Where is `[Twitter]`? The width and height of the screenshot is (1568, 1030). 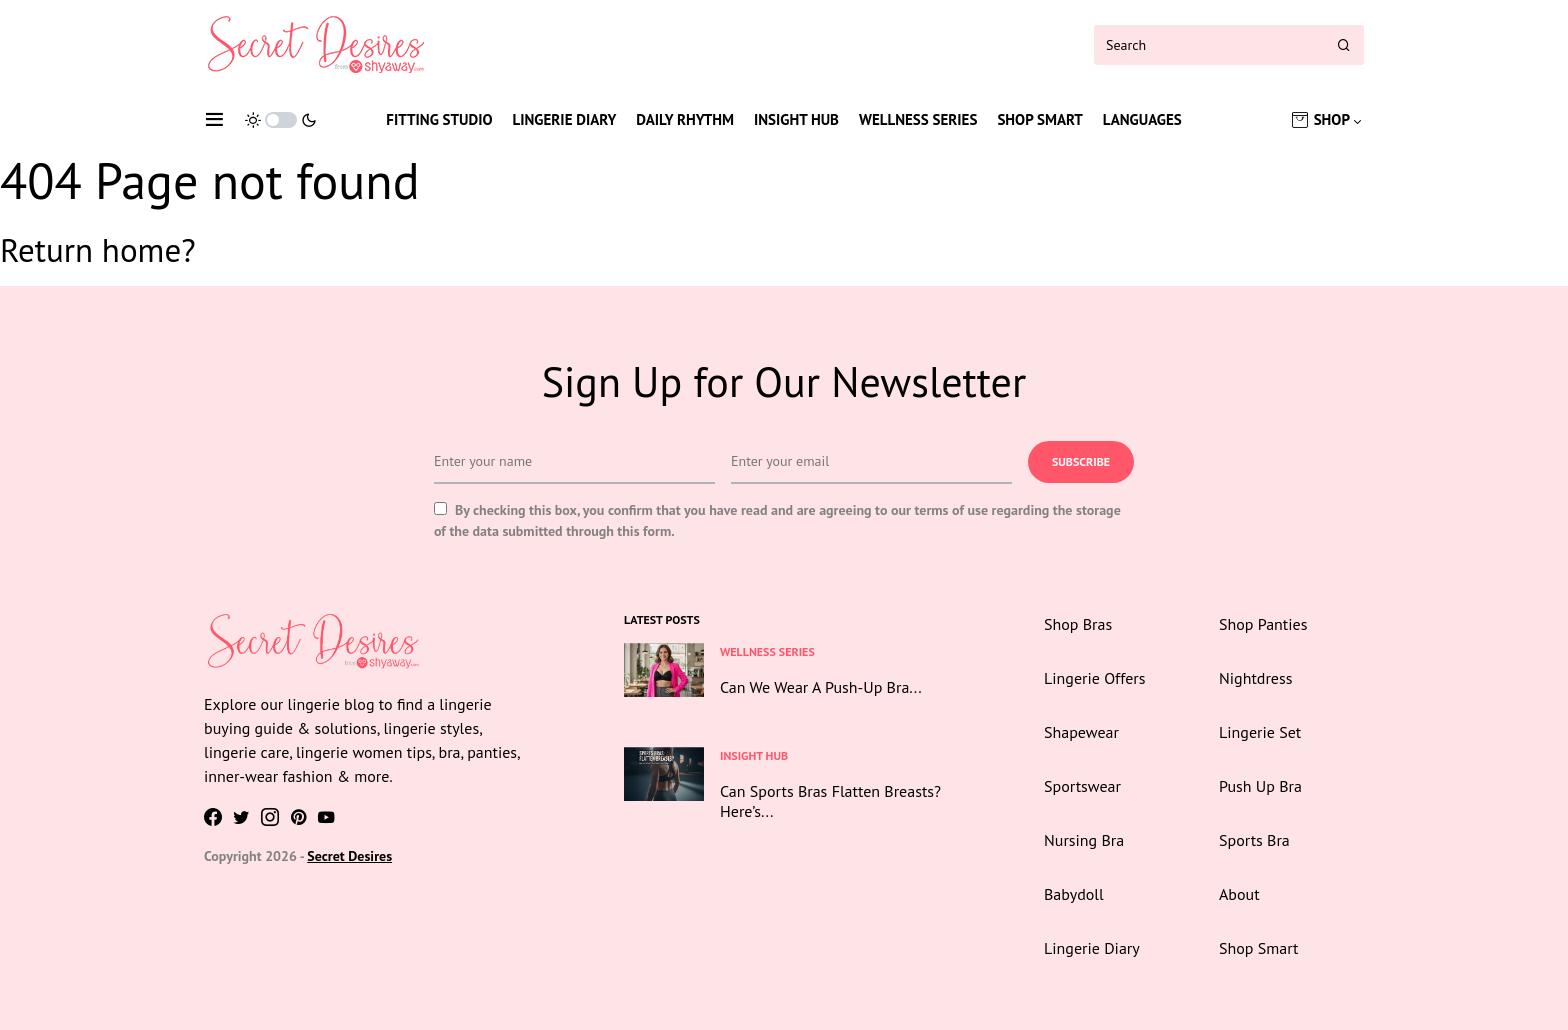 [Twitter] is located at coordinates (241, 817).